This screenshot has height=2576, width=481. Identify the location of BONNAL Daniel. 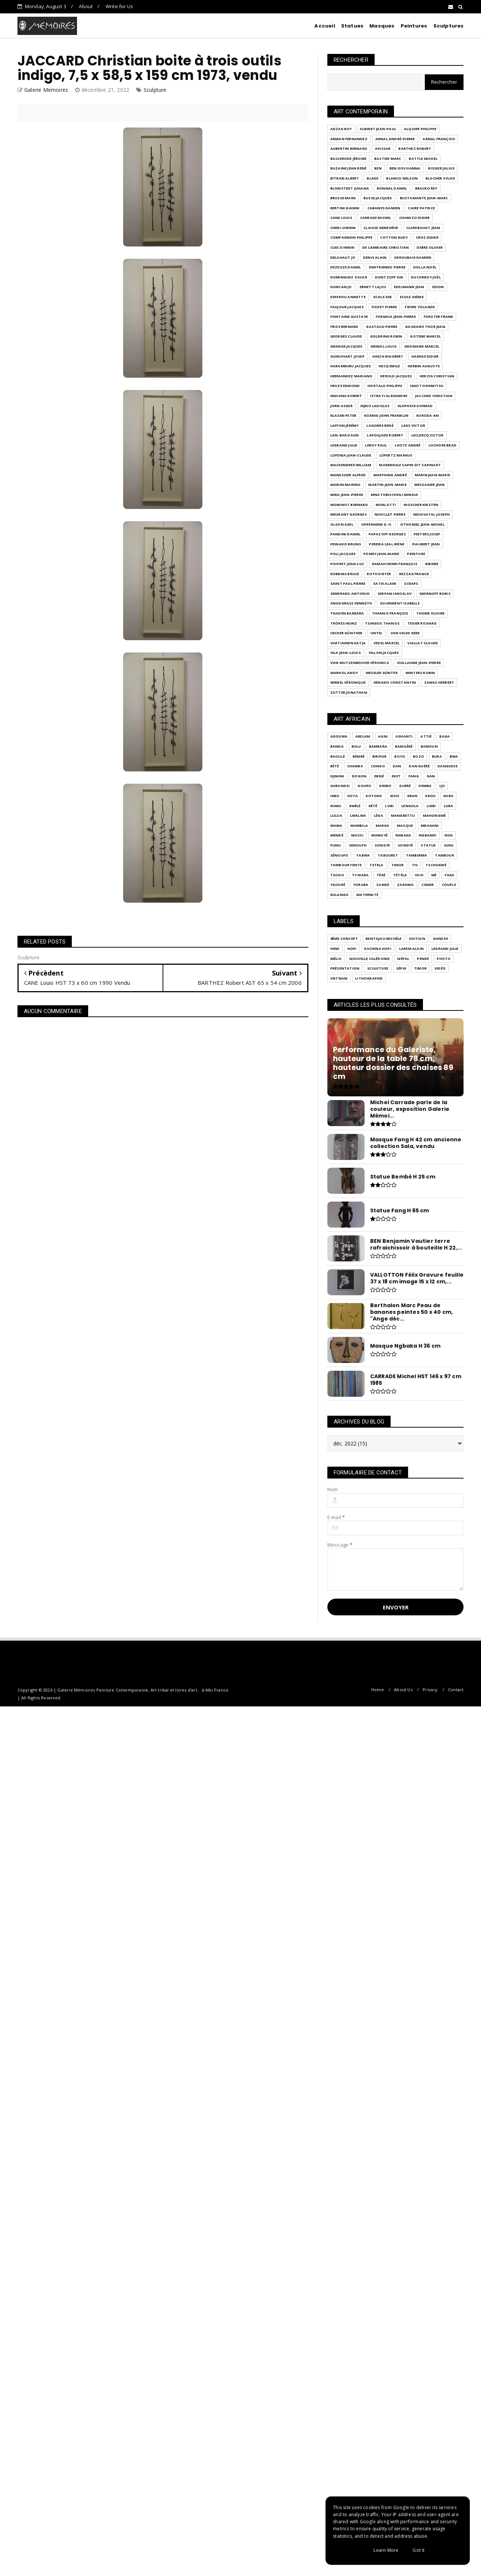
(392, 188).